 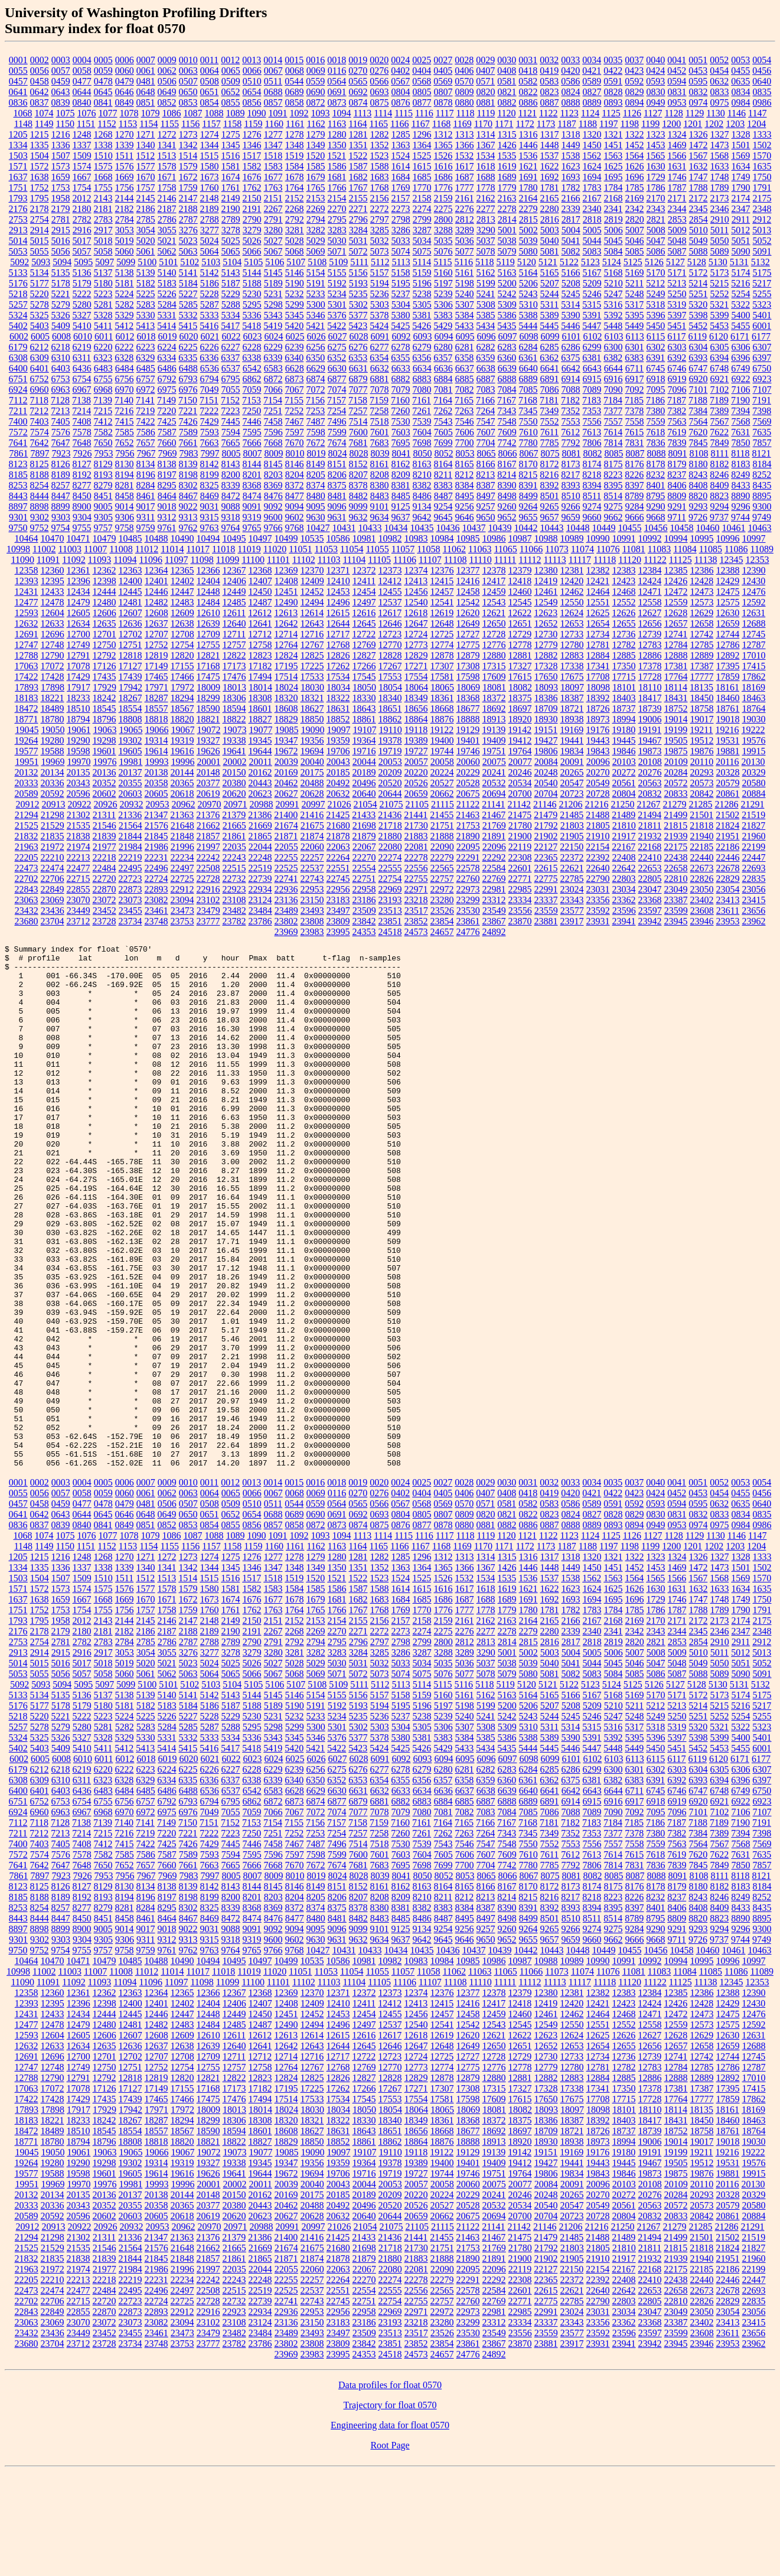 What do you see at coordinates (124, 209) in the screenshot?
I see `2182` at bounding box center [124, 209].